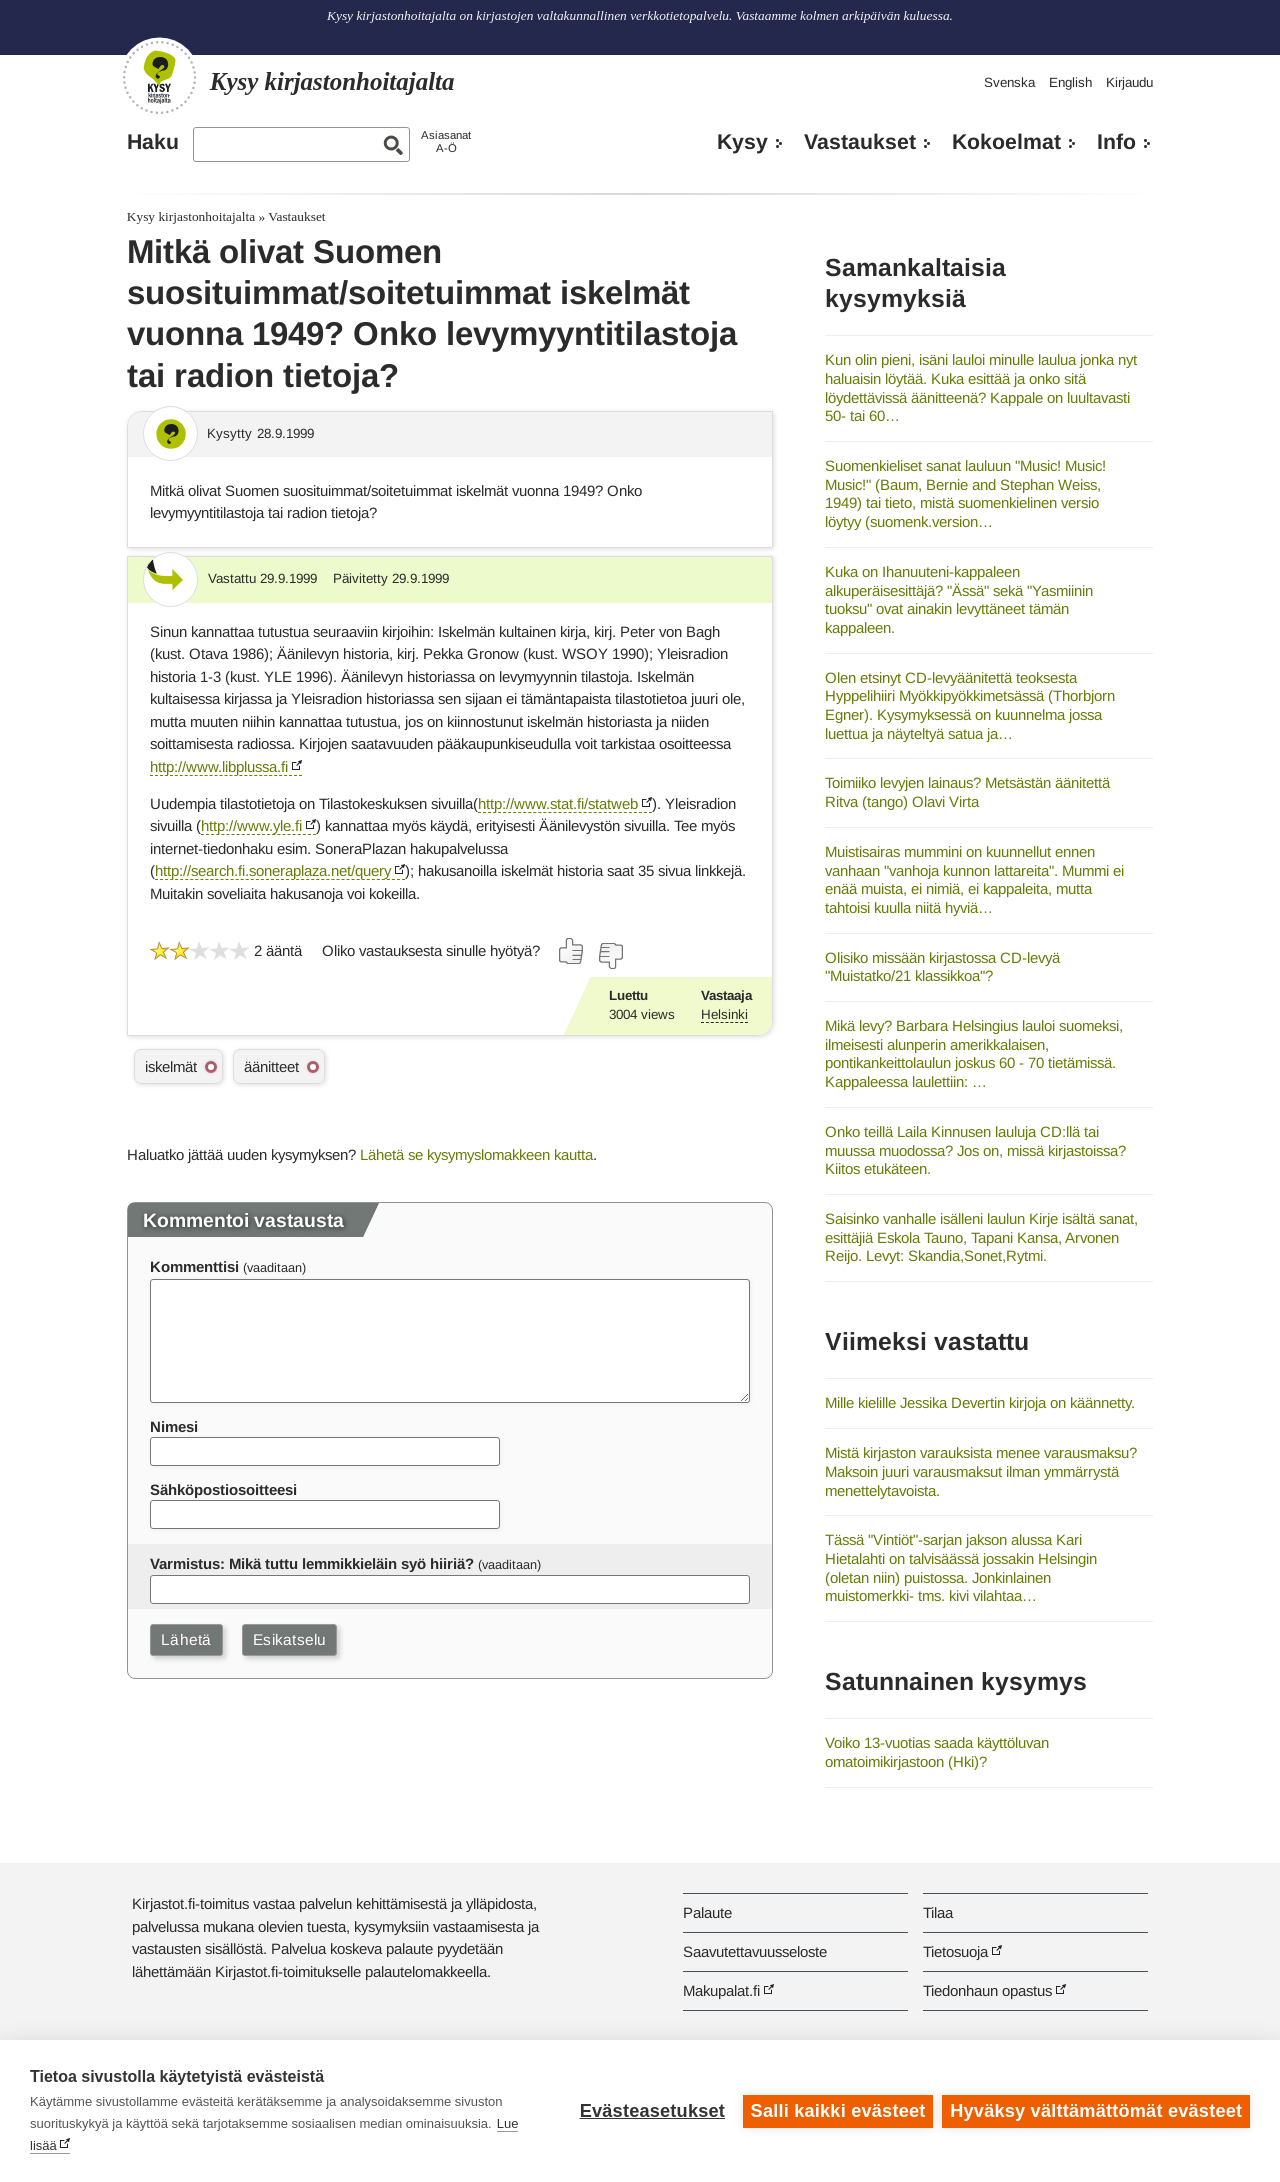 The height and width of the screenshot is (2182, 1280). Describe the element at coordinates (312, 1563) in the screenshot. I see `Varmistus: Mikä tuttu lemmikkieläin syö hiiriä?` at that location.